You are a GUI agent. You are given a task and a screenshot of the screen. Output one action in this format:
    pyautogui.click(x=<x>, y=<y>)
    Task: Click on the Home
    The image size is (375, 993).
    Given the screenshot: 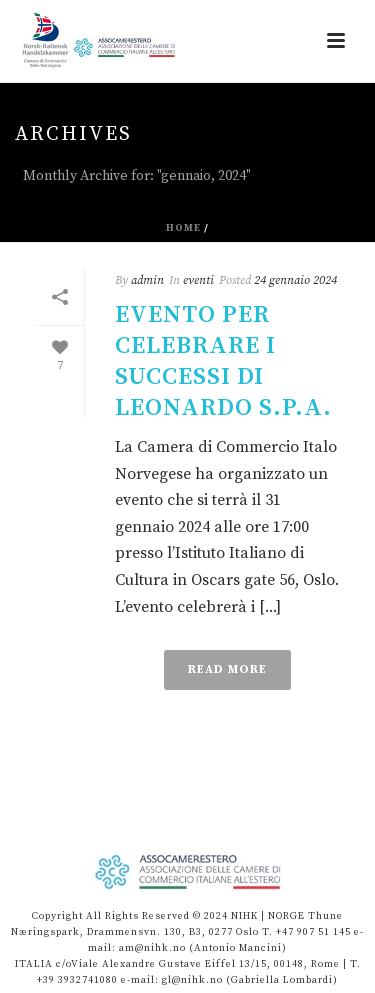 What is the action you would take?
    pyautogui.click(x=183, y=228)
    